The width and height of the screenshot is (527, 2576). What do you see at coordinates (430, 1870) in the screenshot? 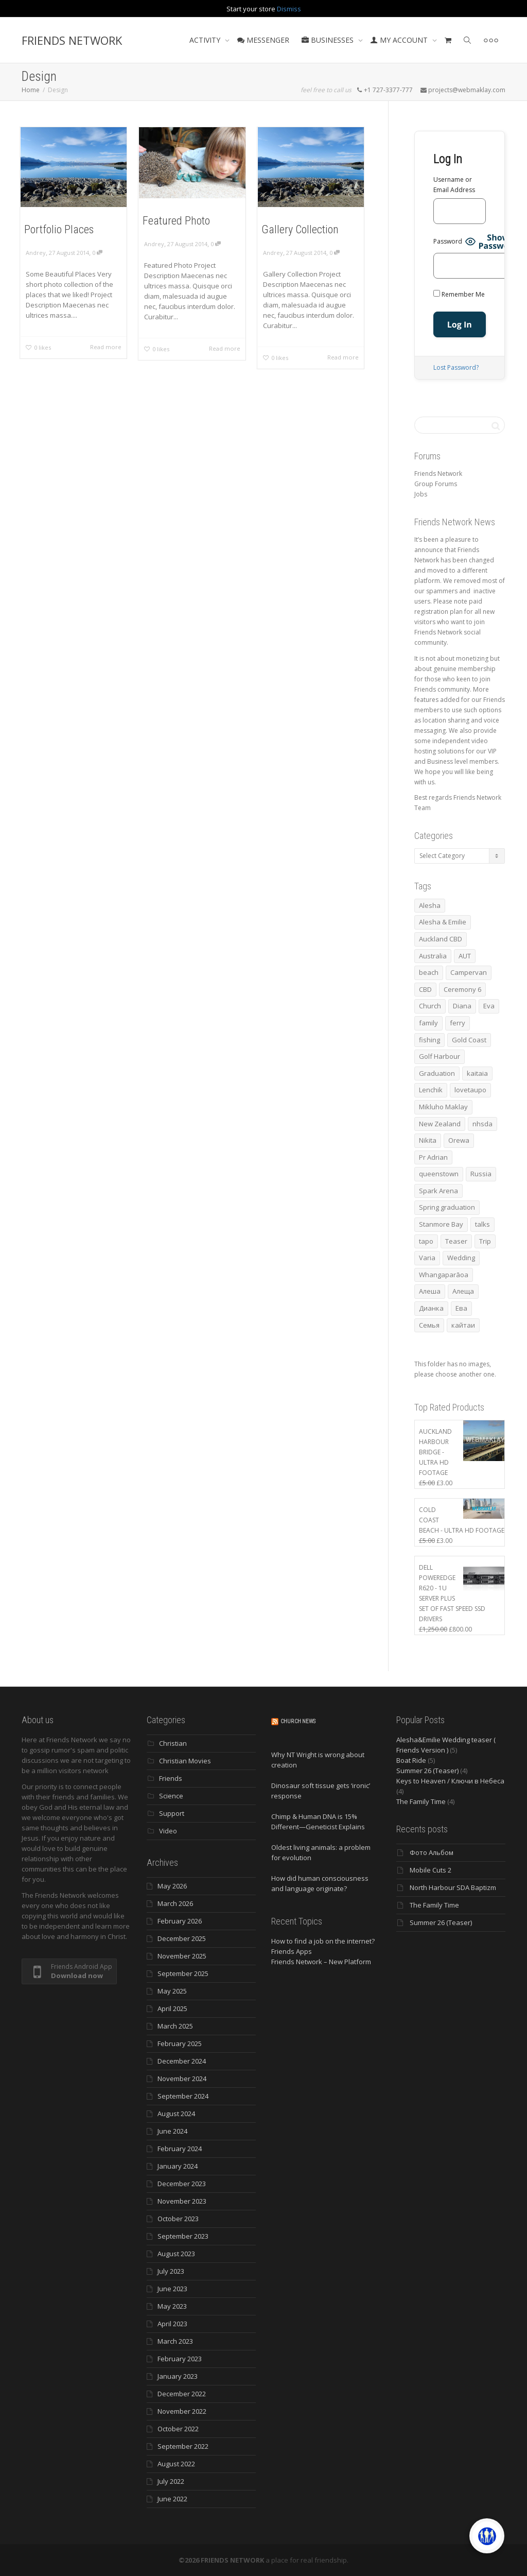
I see `Mobile Cuts 2` at bounding box center [430, 1870].